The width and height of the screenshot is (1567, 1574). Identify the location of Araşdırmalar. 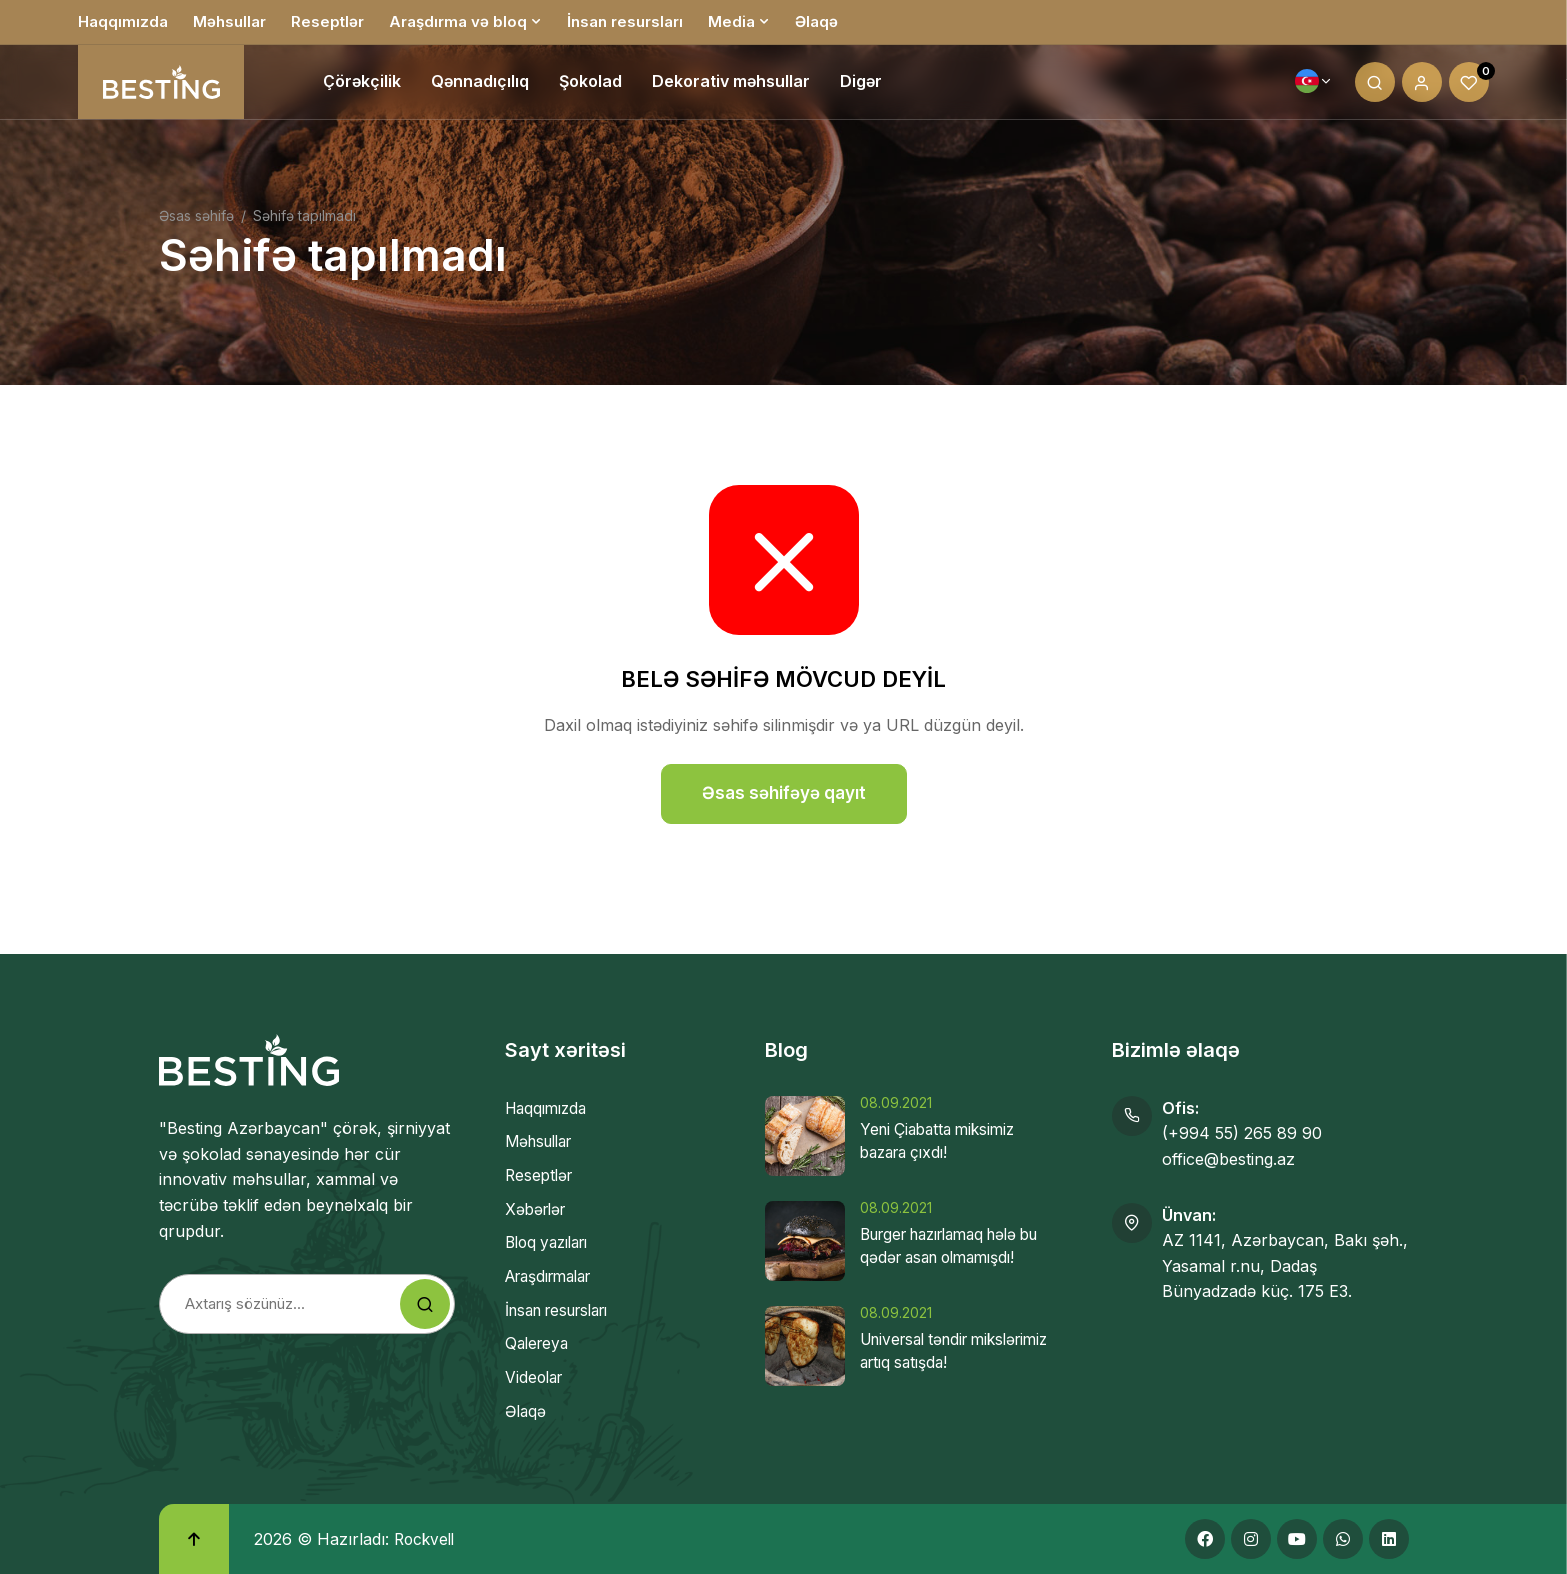
(554, 1276).